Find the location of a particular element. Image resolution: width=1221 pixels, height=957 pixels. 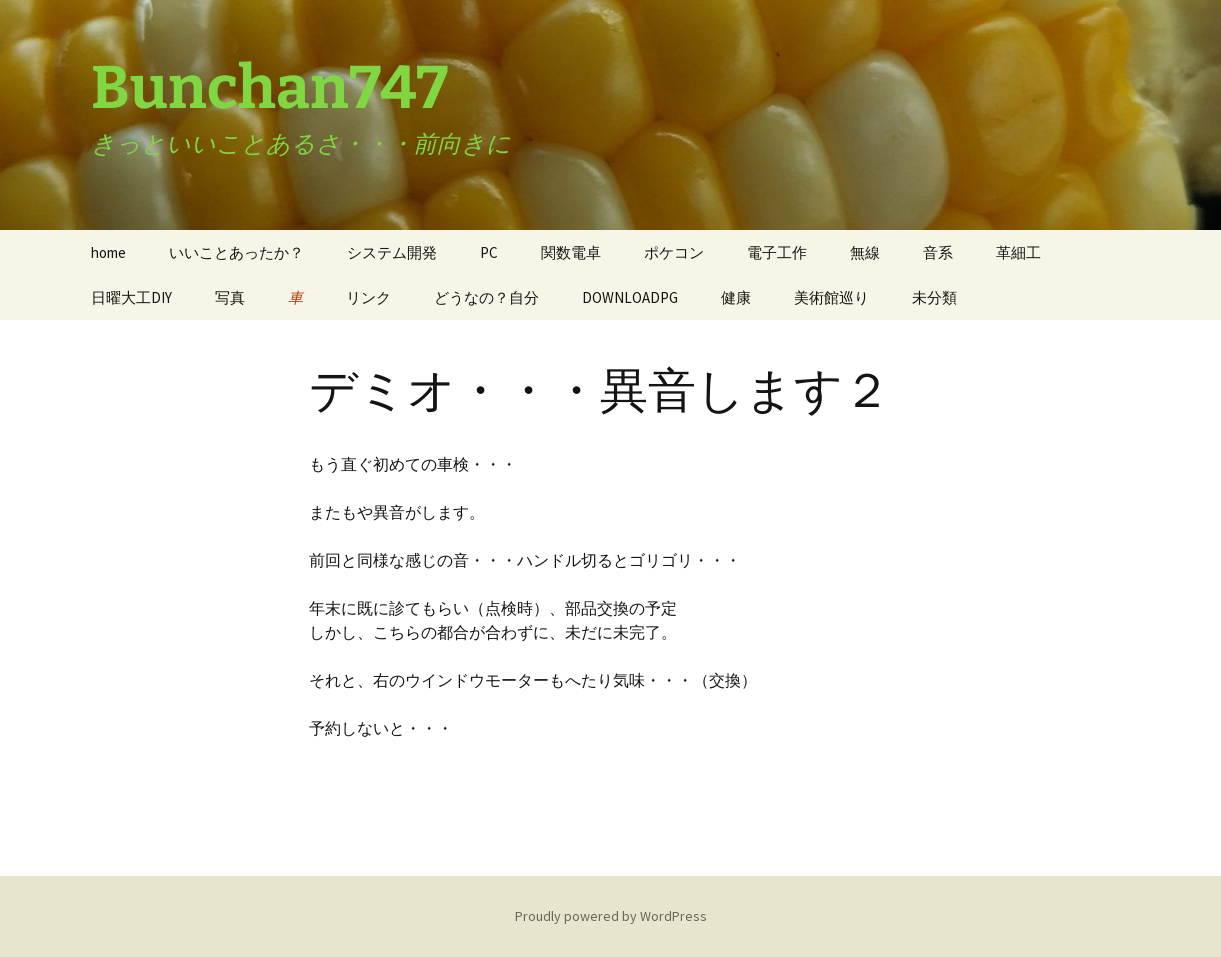

無線 is located at coordinates (865, 252).